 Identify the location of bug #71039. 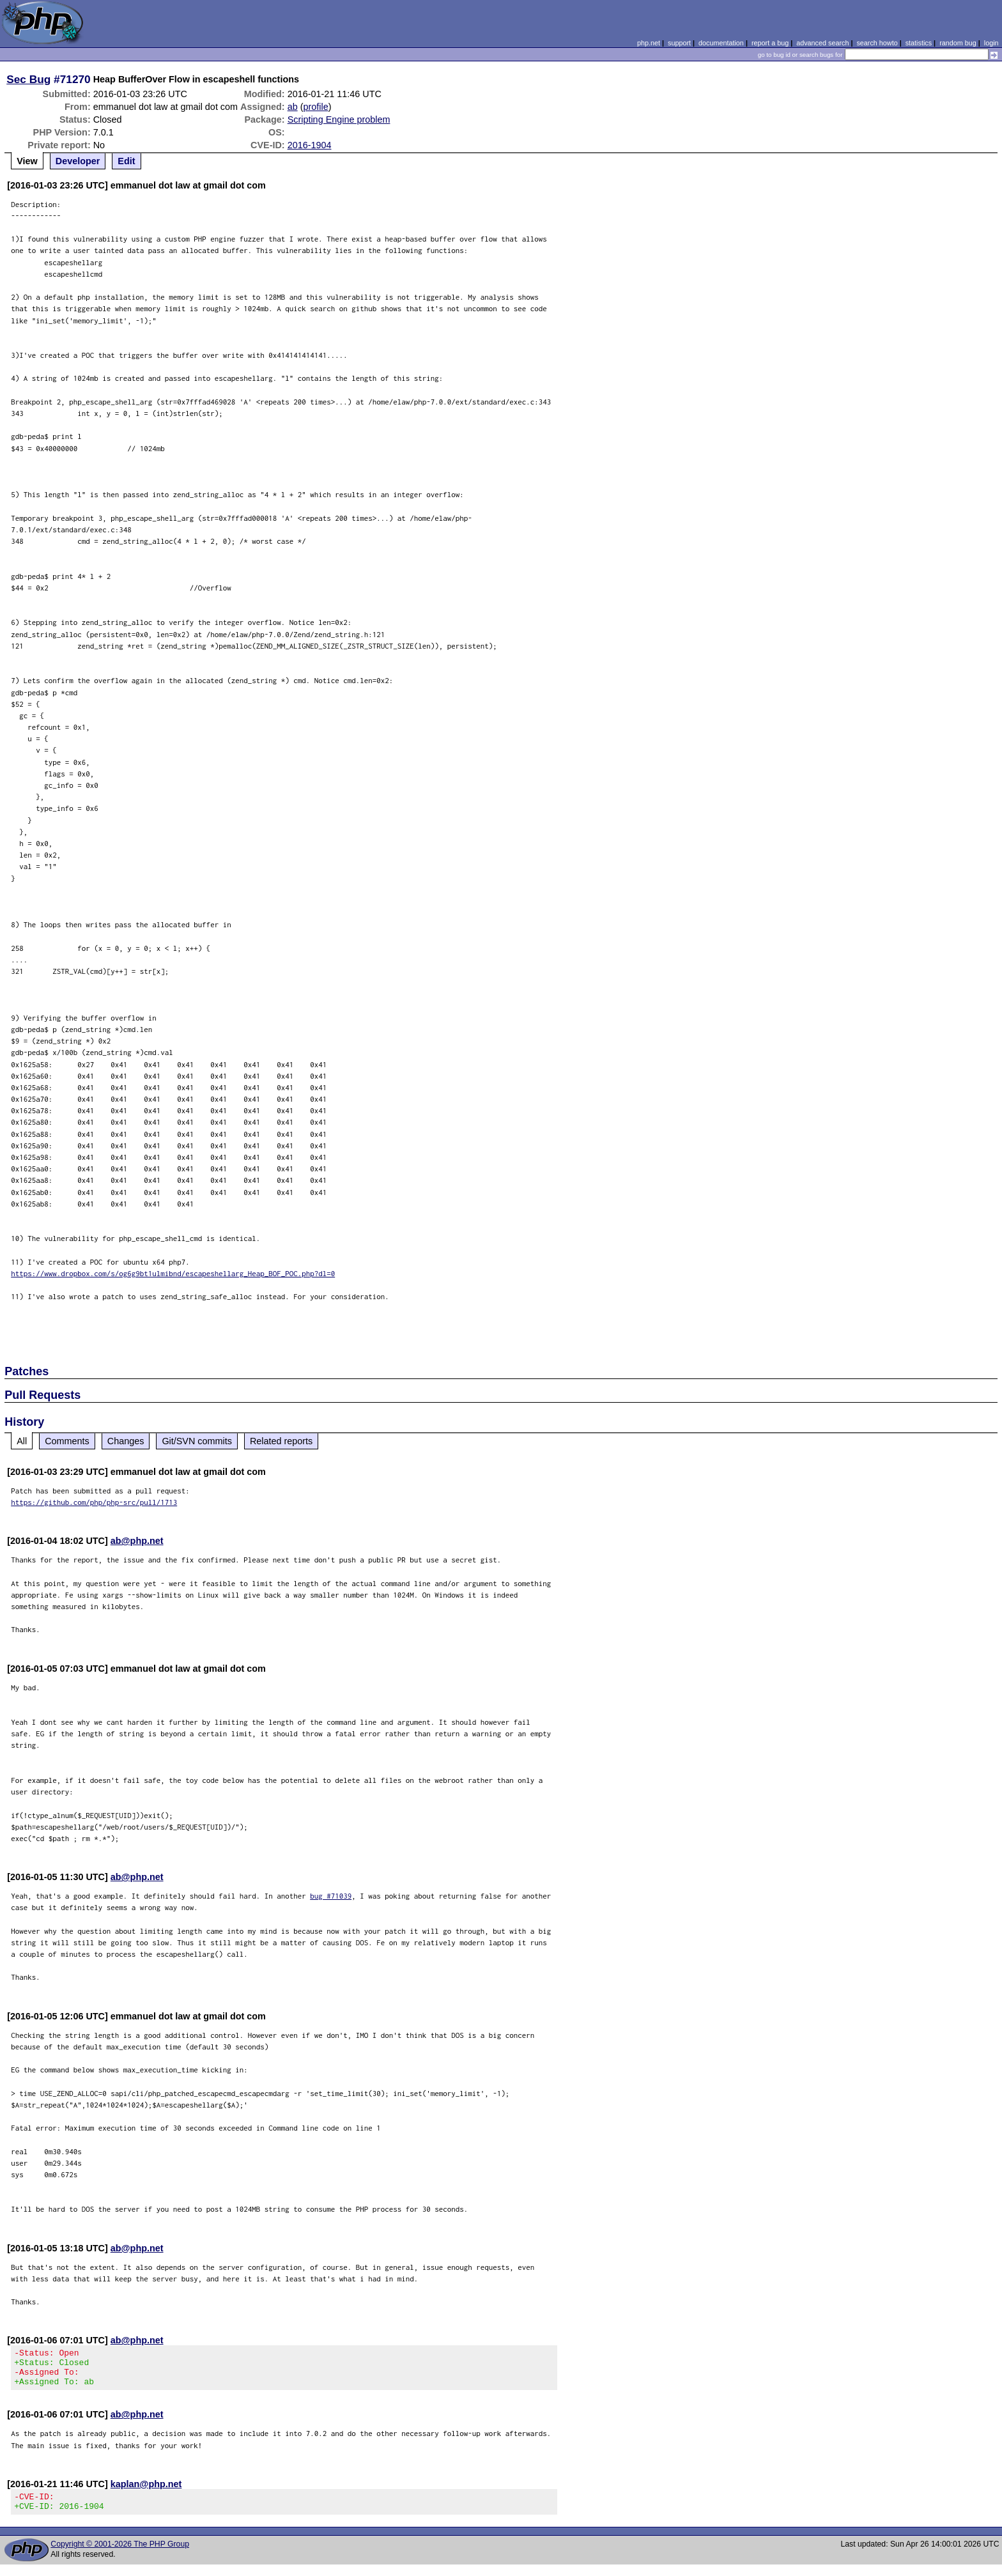
(330, 1896).